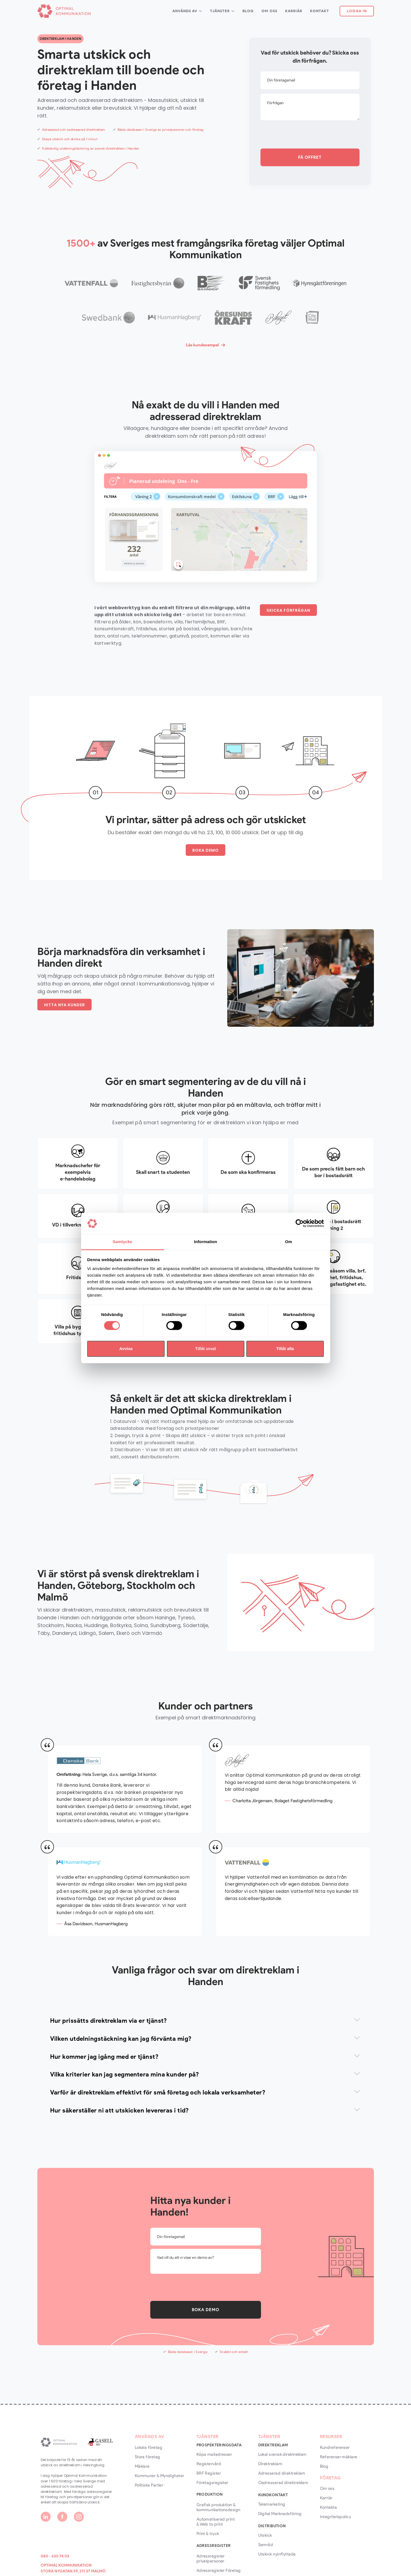 The width and height of the screenshot is (411, 2576). What do you see at coordinates (285, 1348) in the screenshot?
I see `Tillåt alla` at bounding box center [285, 1348].